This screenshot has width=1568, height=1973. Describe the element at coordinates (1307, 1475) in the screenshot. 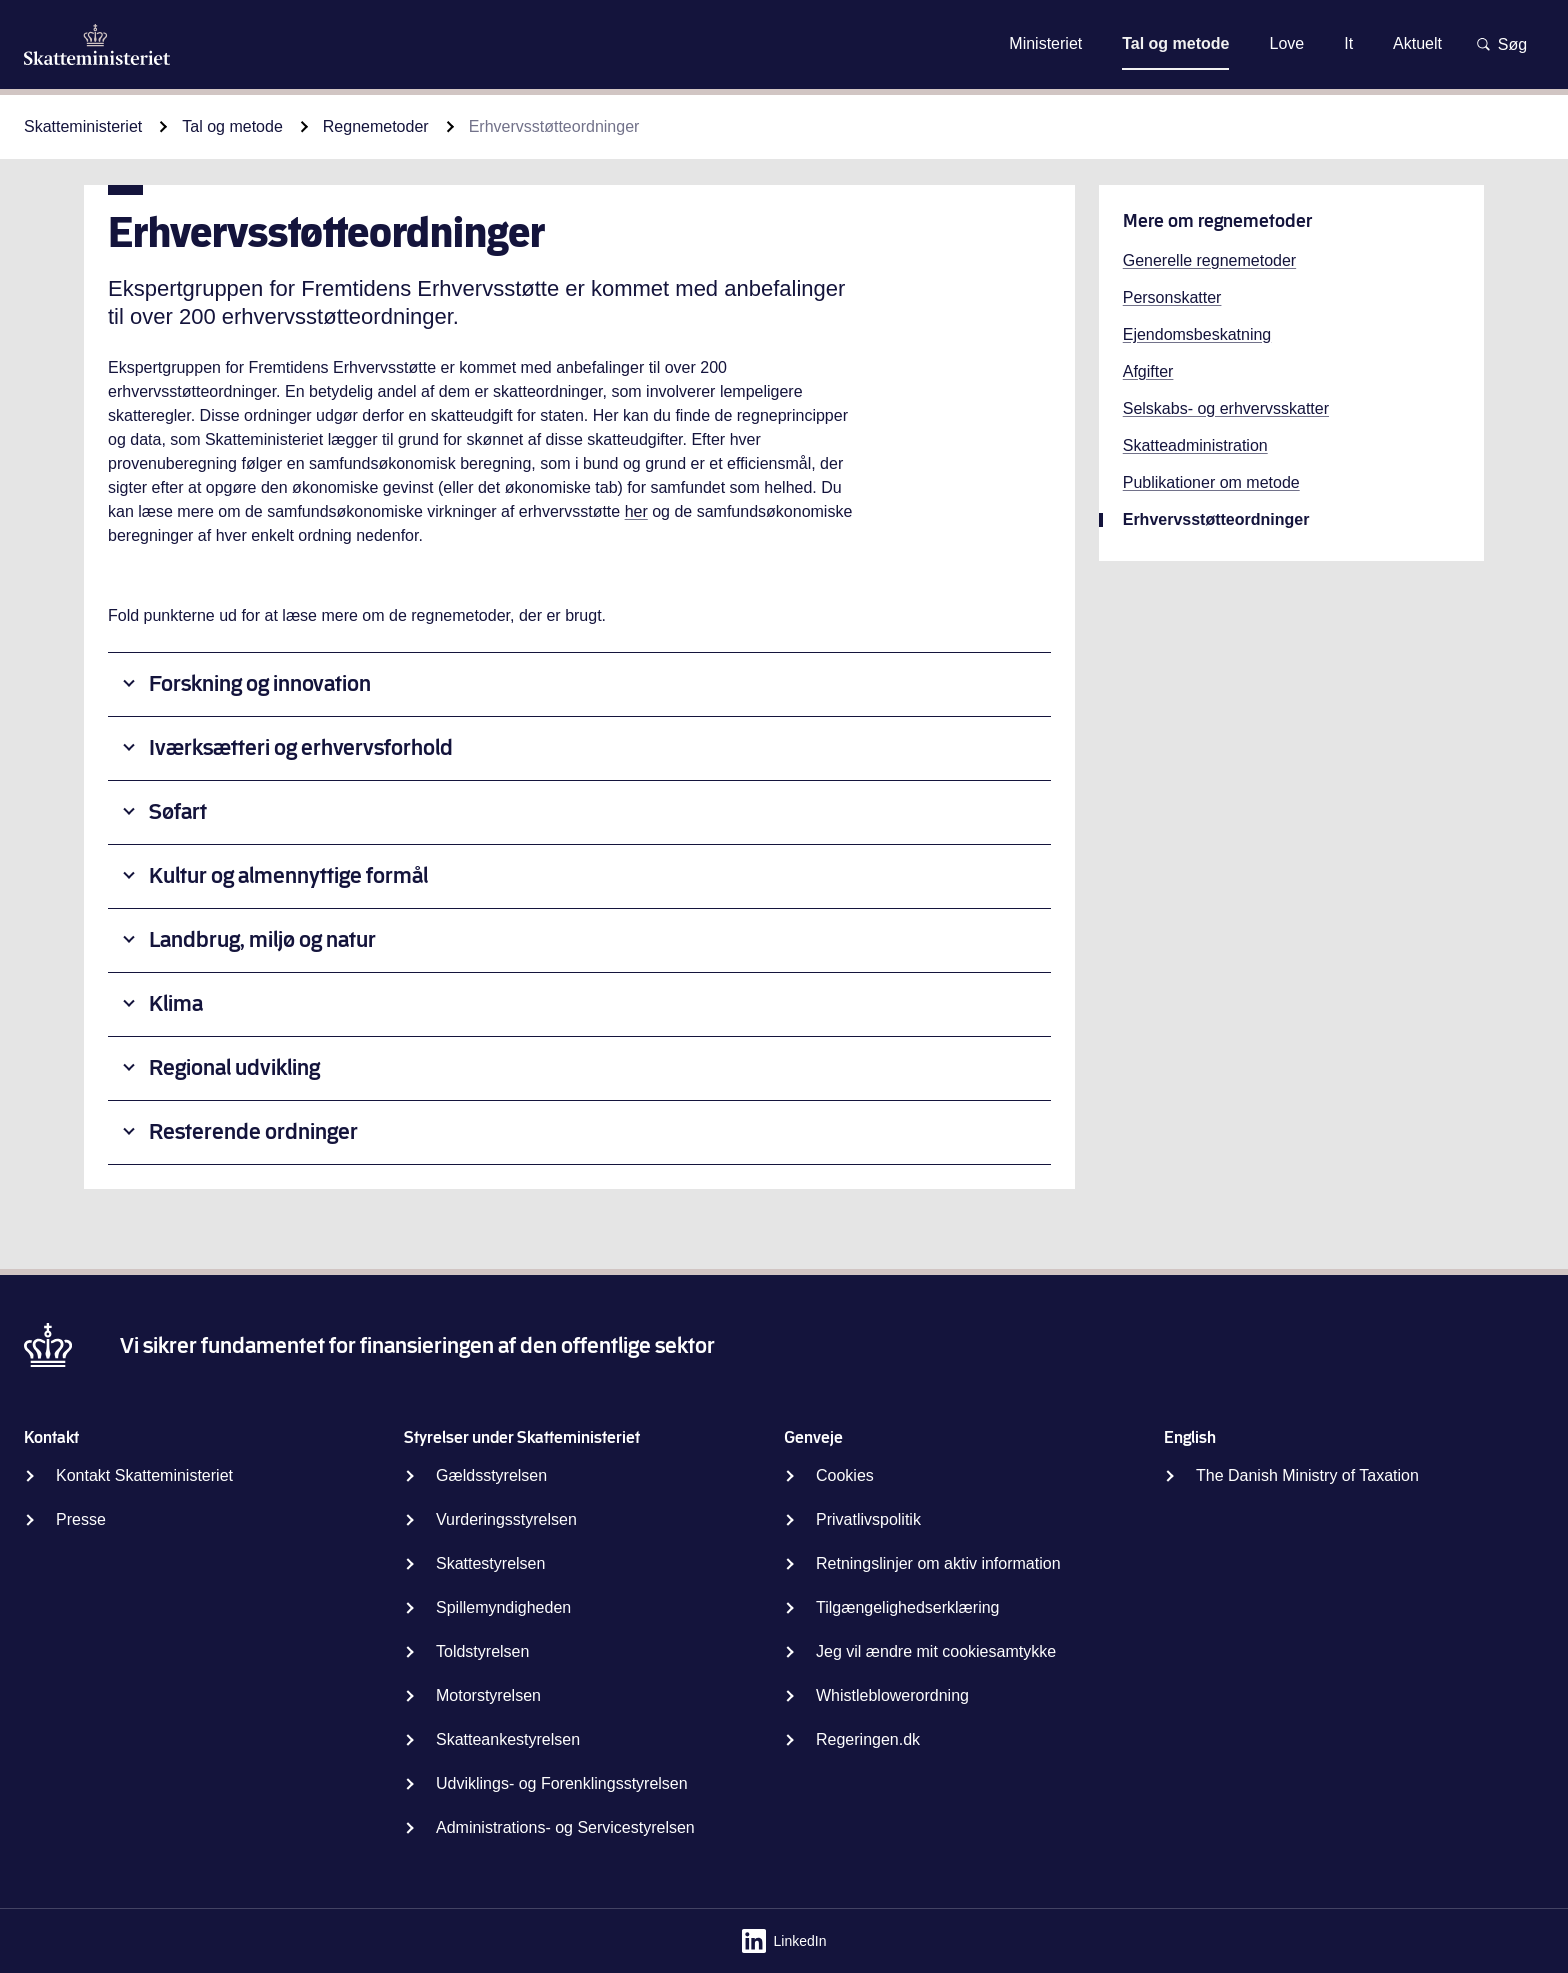

I see `The Danish Ministry of Taxation` at that location.